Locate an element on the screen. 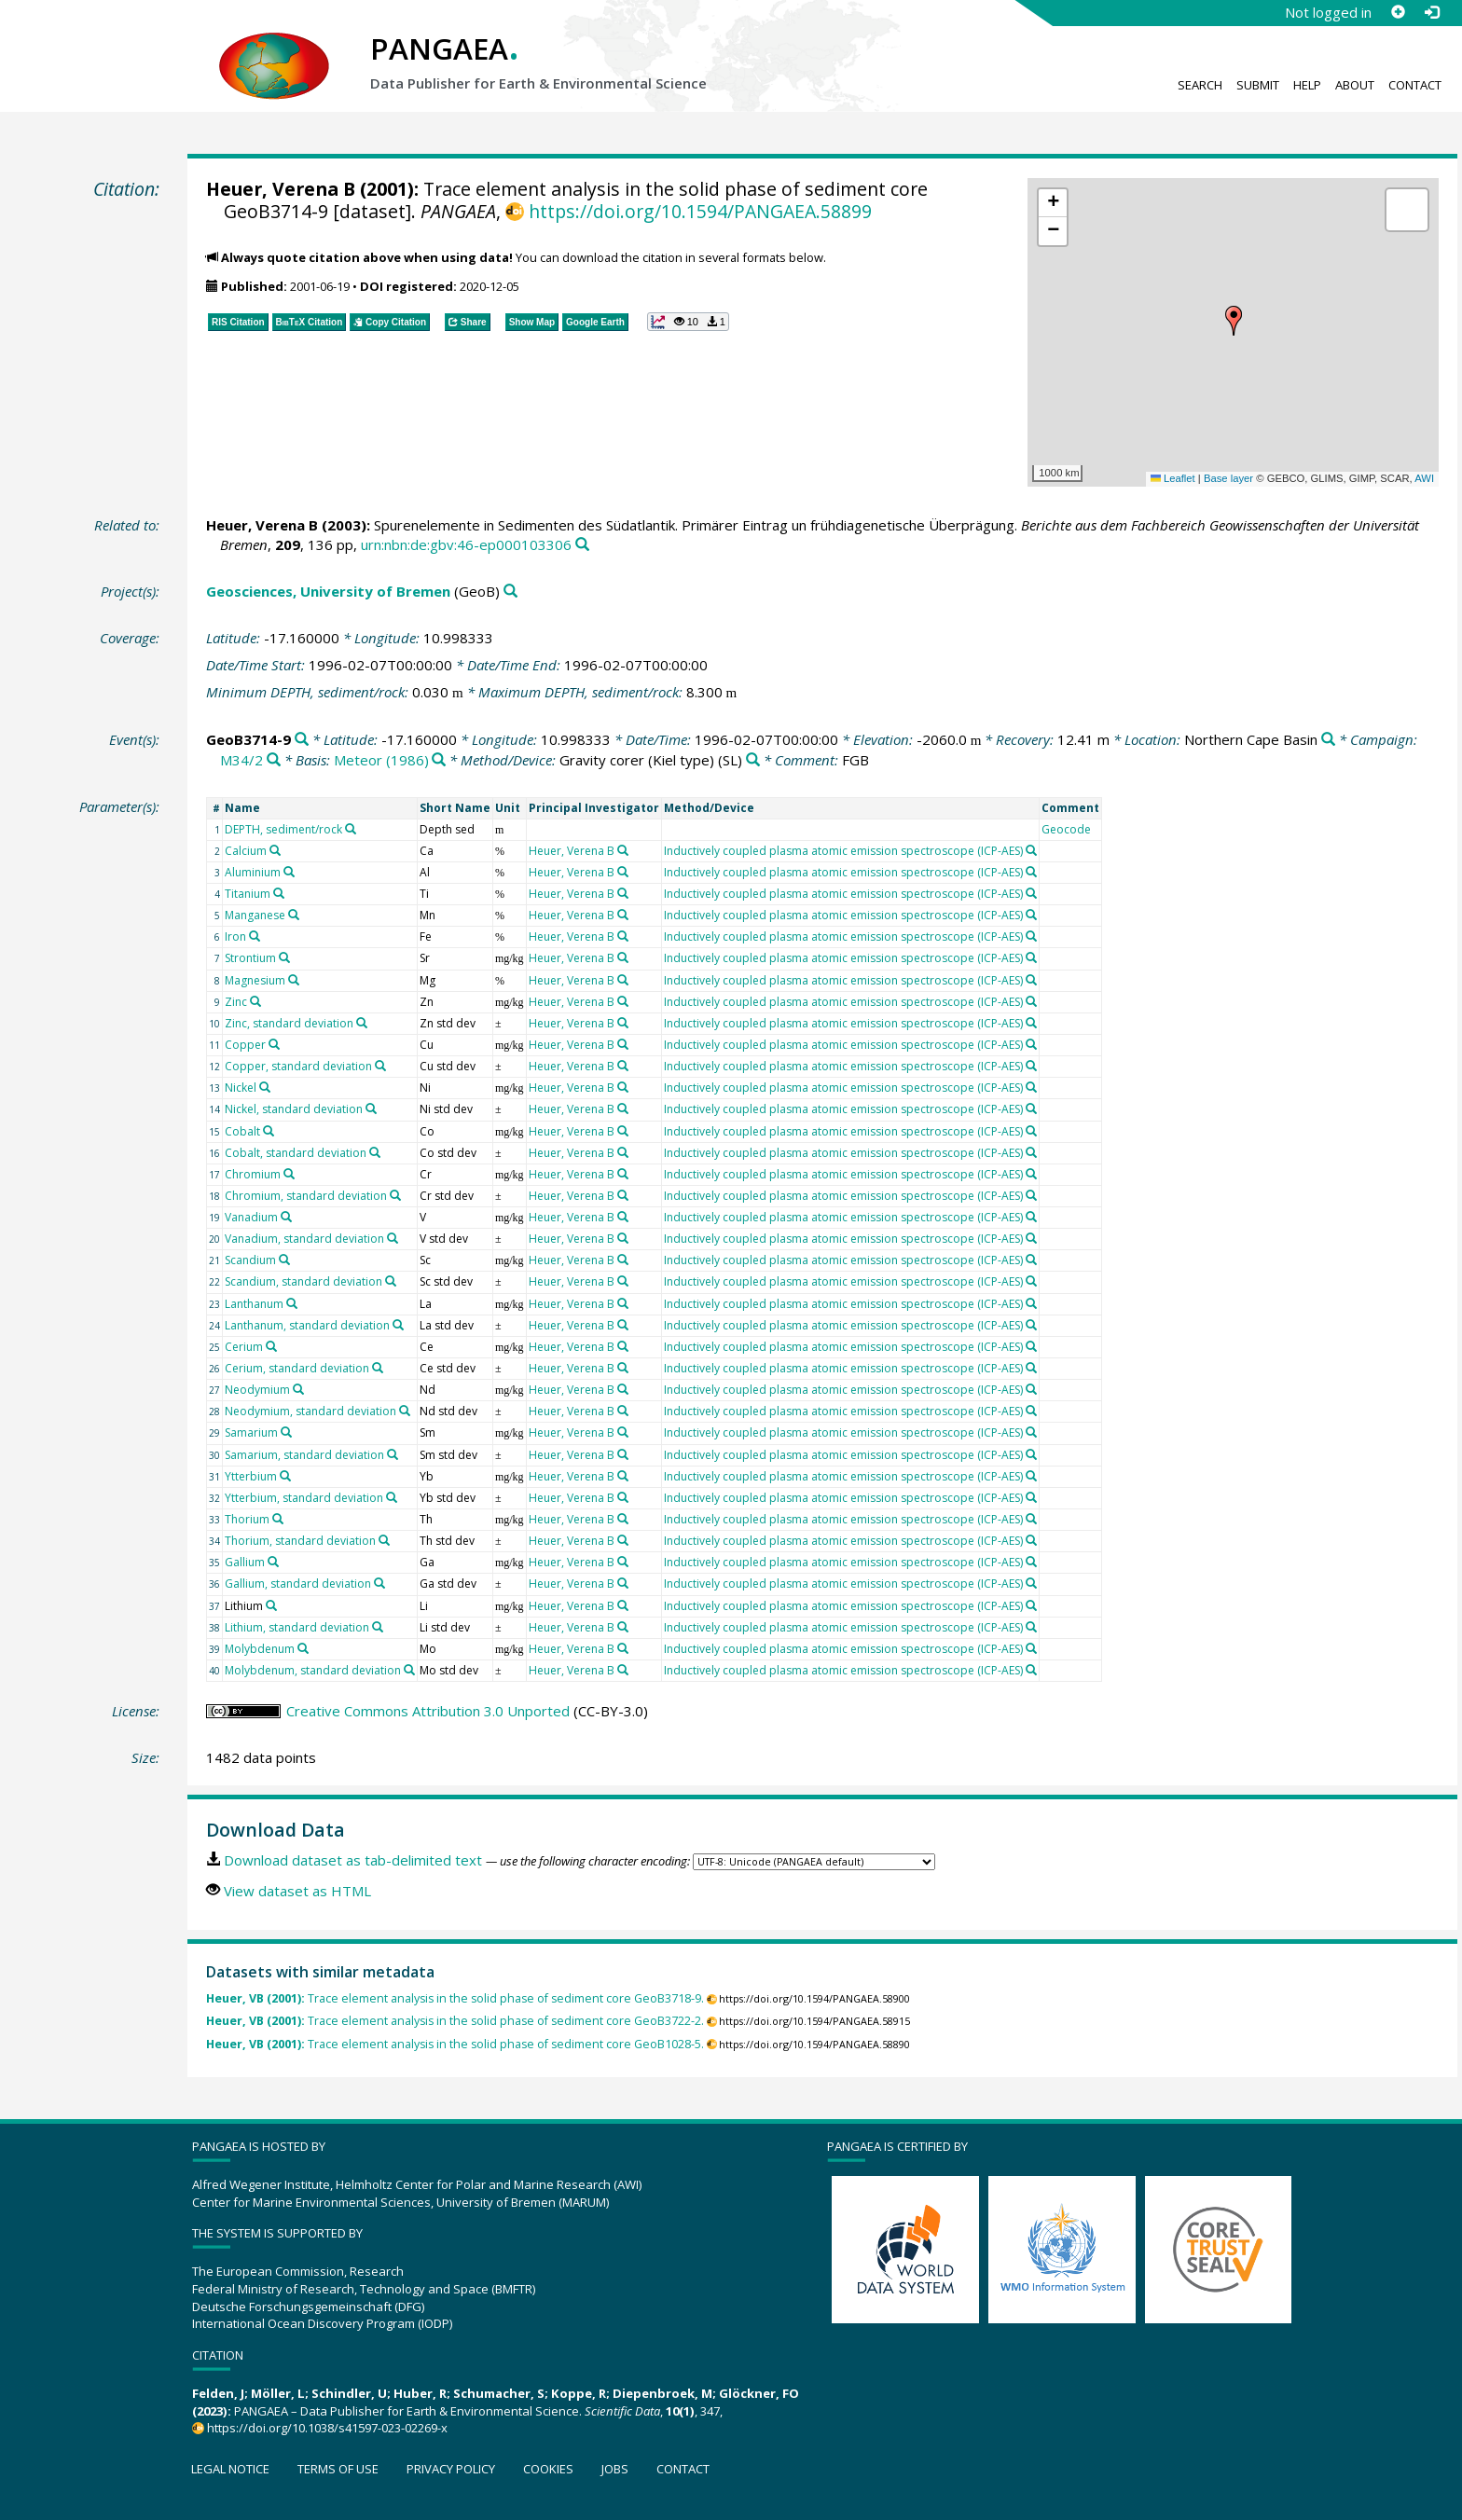 Image resolution: width=1462 pixels, height=2520 pixels. Geosciences, University of Bremen is located at coordinates (328, 591).